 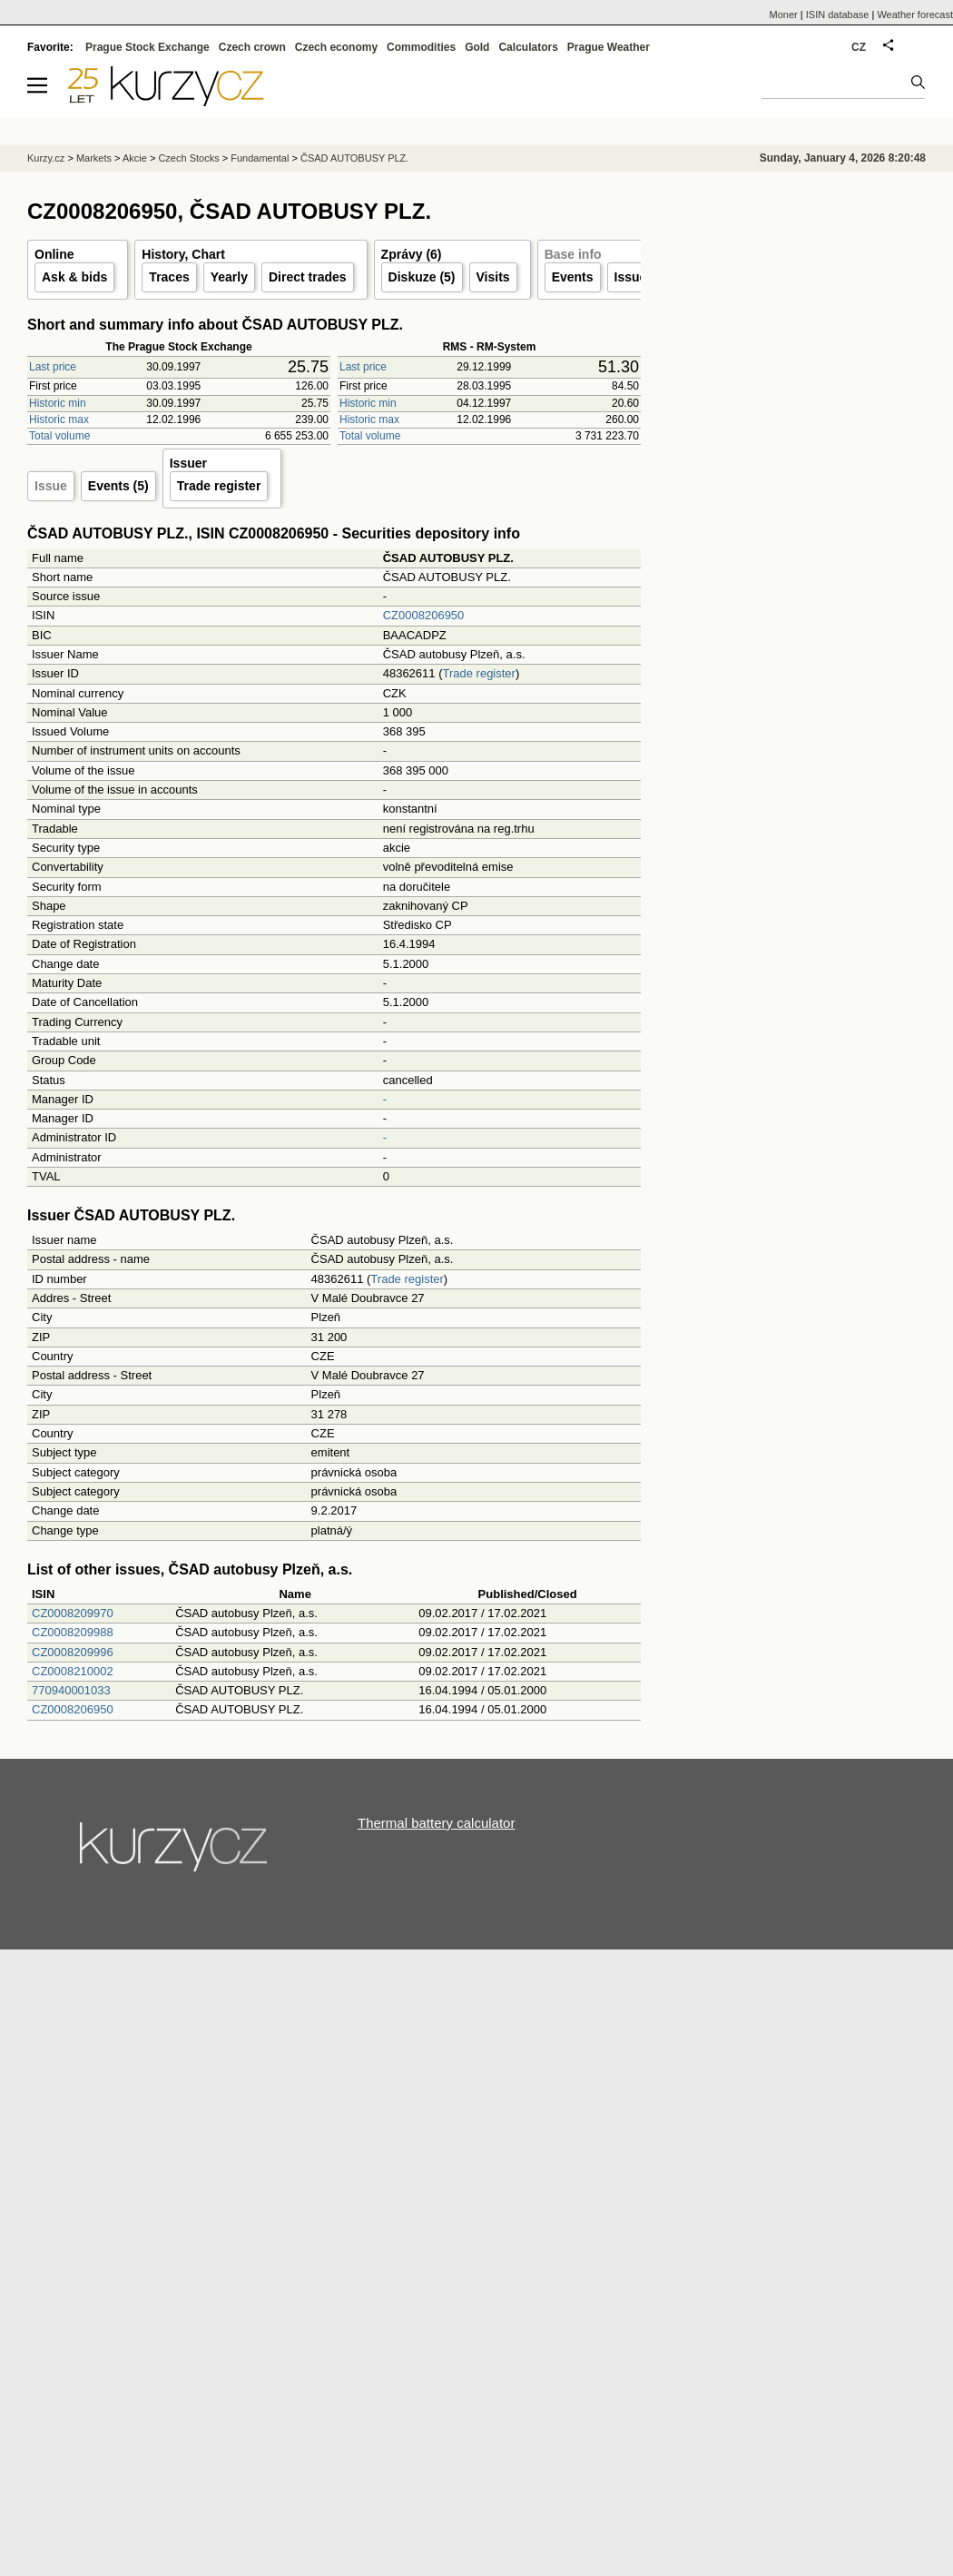 I want to click on CZ, so click(x=858, y=47).